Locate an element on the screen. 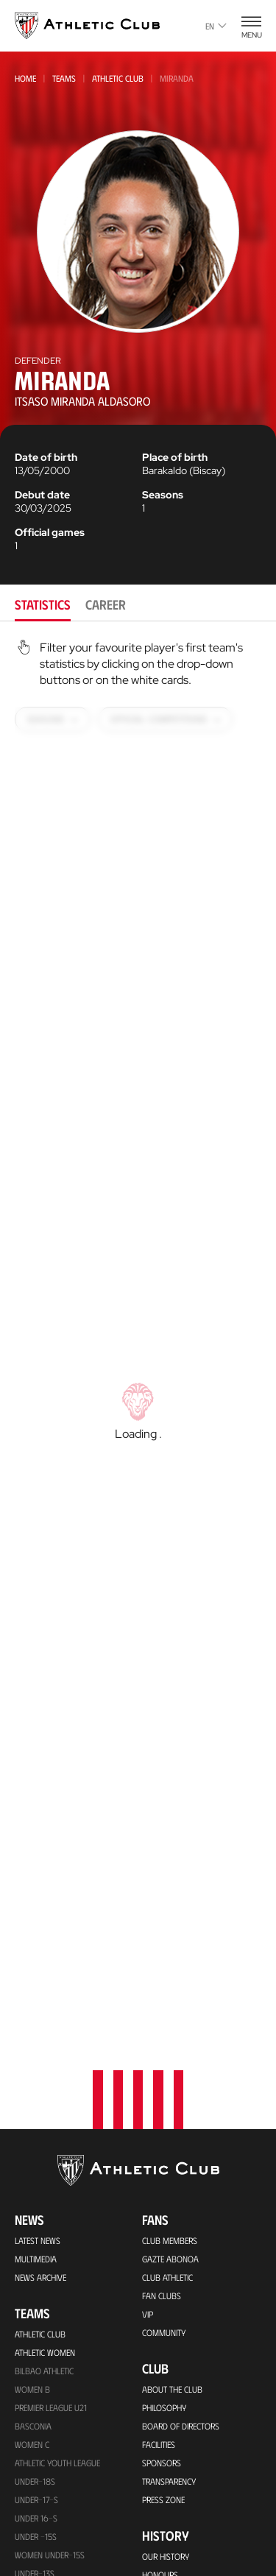 This screenshot has width=276, height=2576. Transparency is located at coordinates (169, 2195).